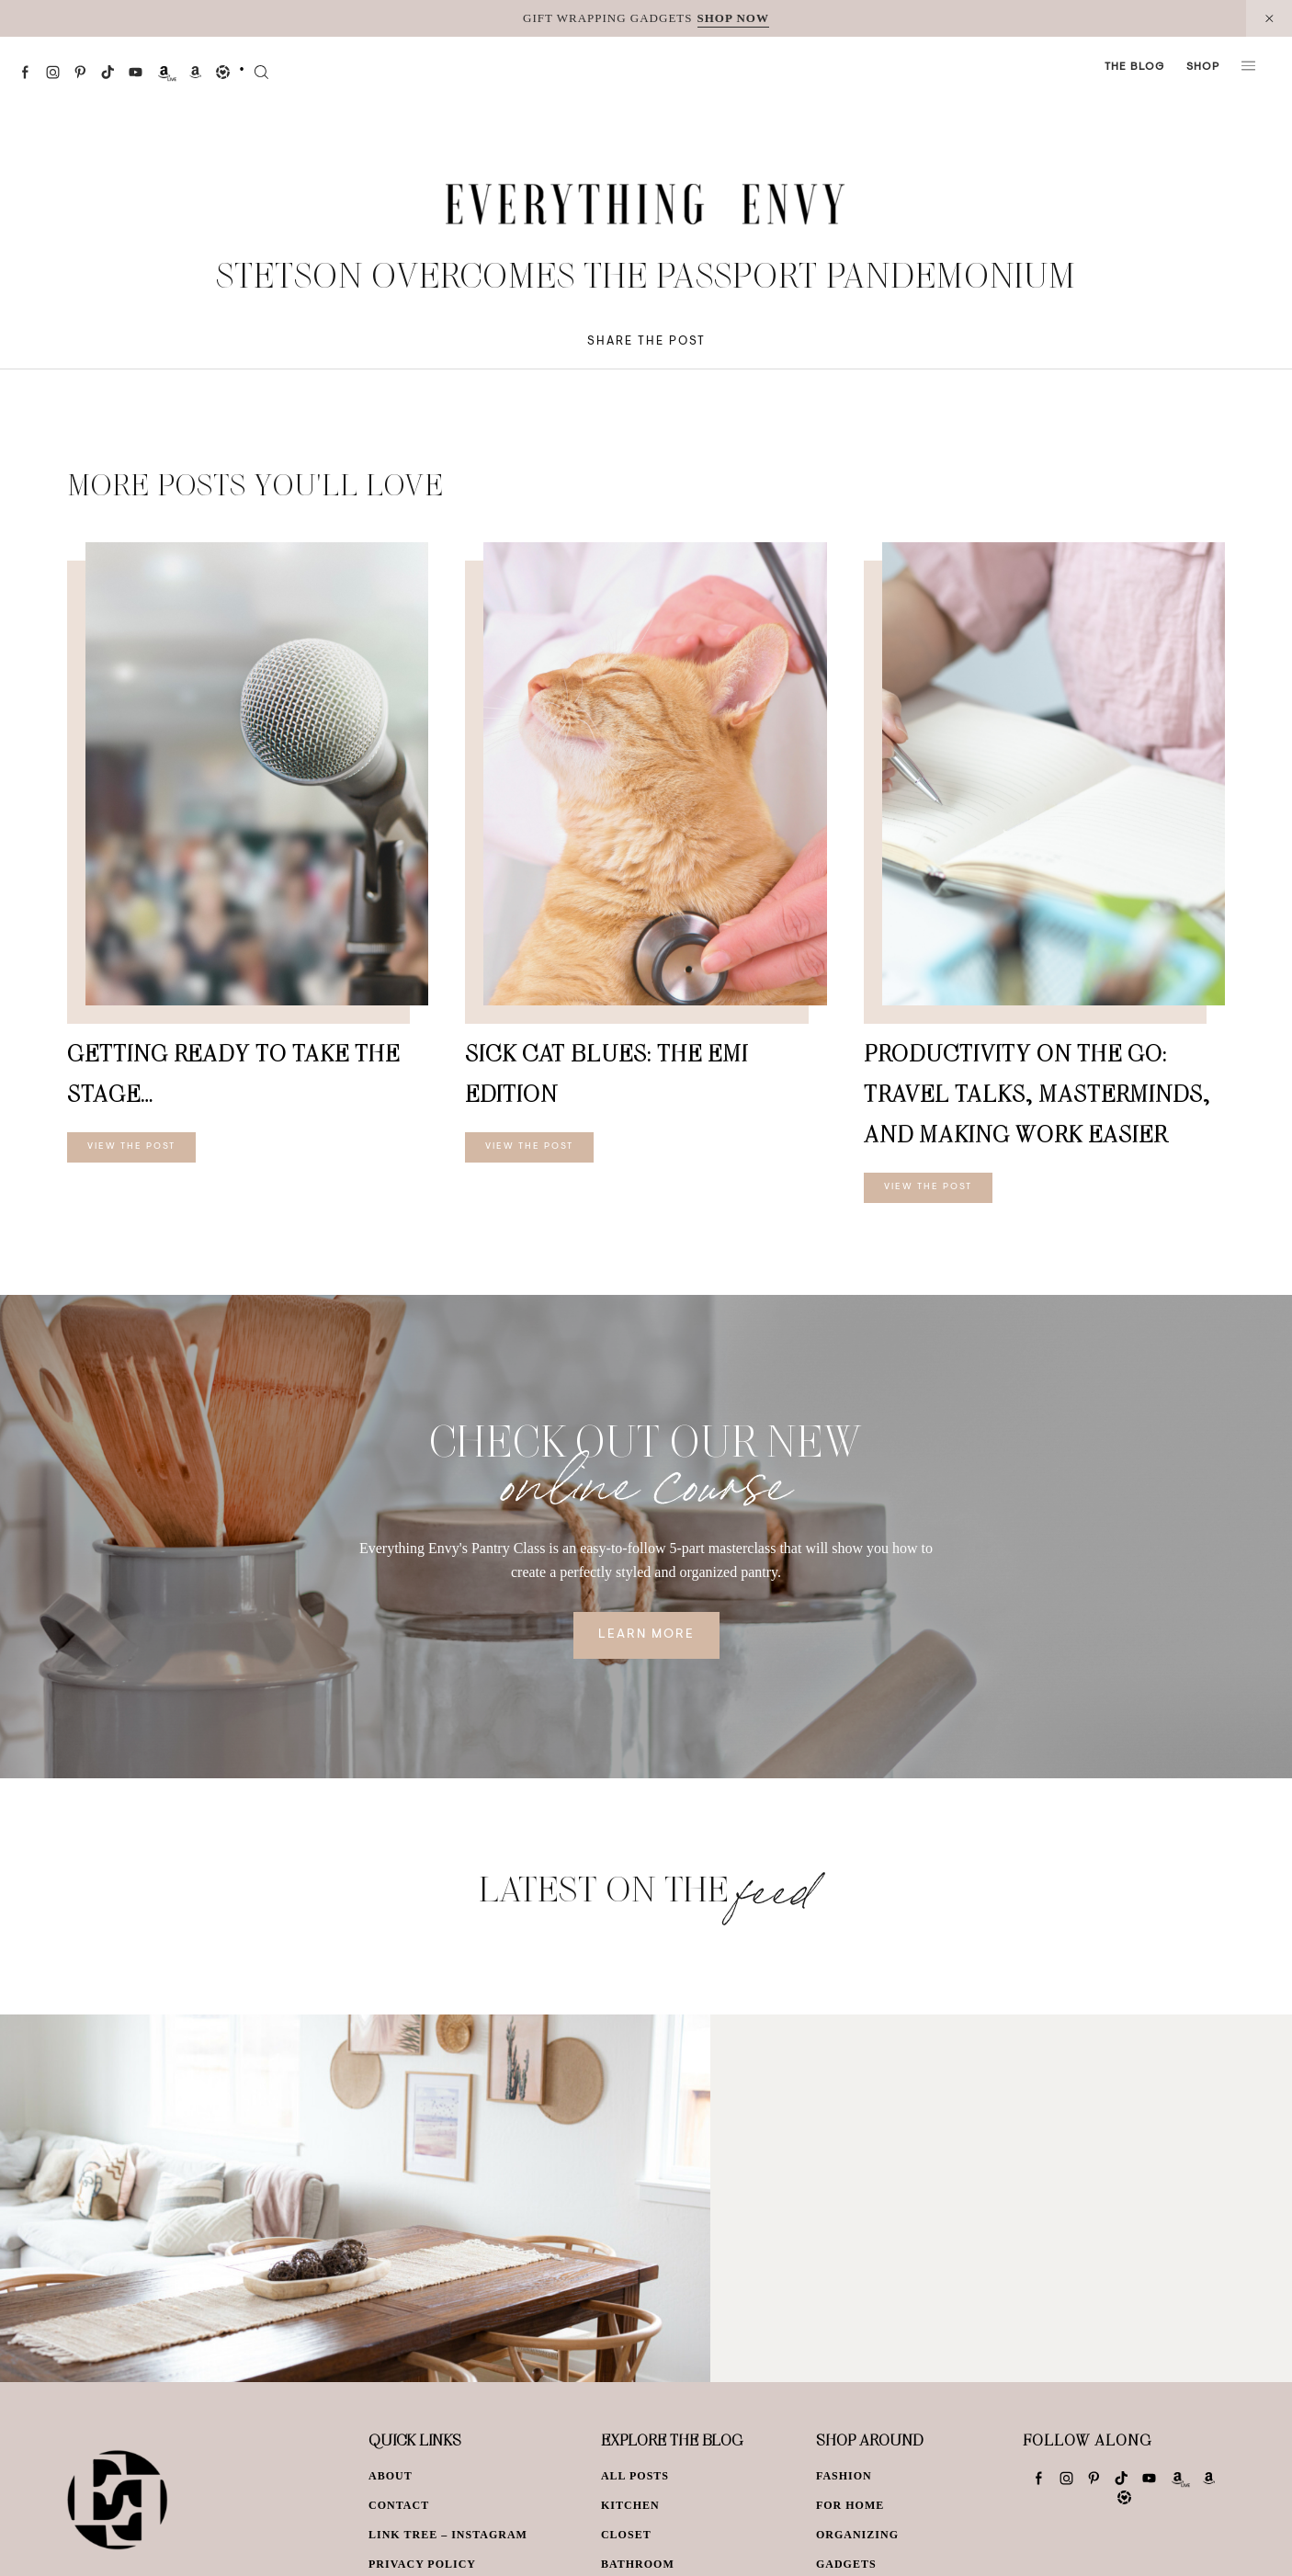 Image resolution: width=1292 pixels, height=2576 pixels. Describe the element at coordinates (846, 2564) in the screenshot. I see `Gadgets` at that location.